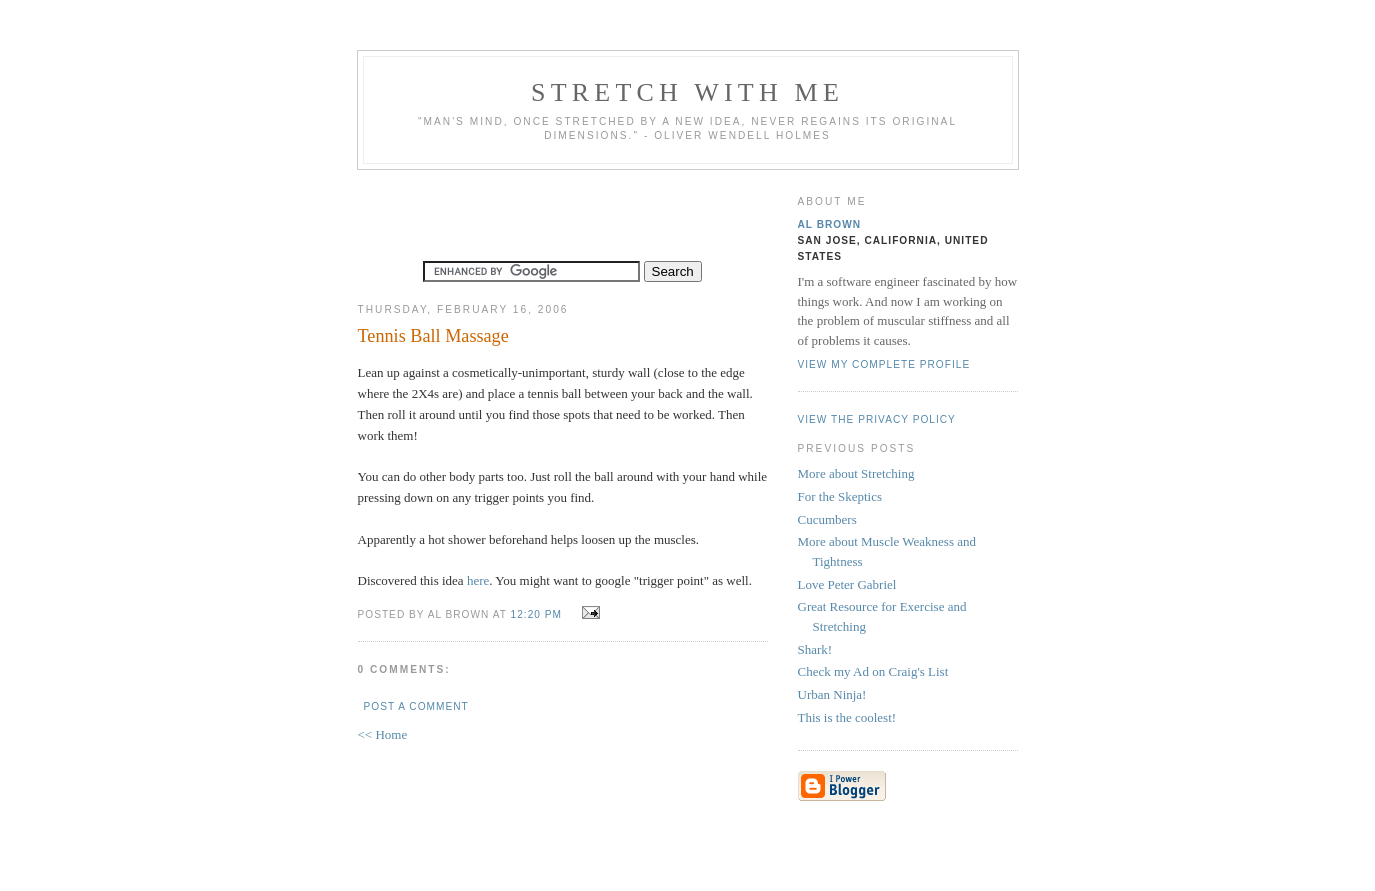 This screenshot has width=1375, height=891. What do you see at coordinates (830, 224) in the screenshot?
I see `Al Brown` at bounding box center [830, 224].